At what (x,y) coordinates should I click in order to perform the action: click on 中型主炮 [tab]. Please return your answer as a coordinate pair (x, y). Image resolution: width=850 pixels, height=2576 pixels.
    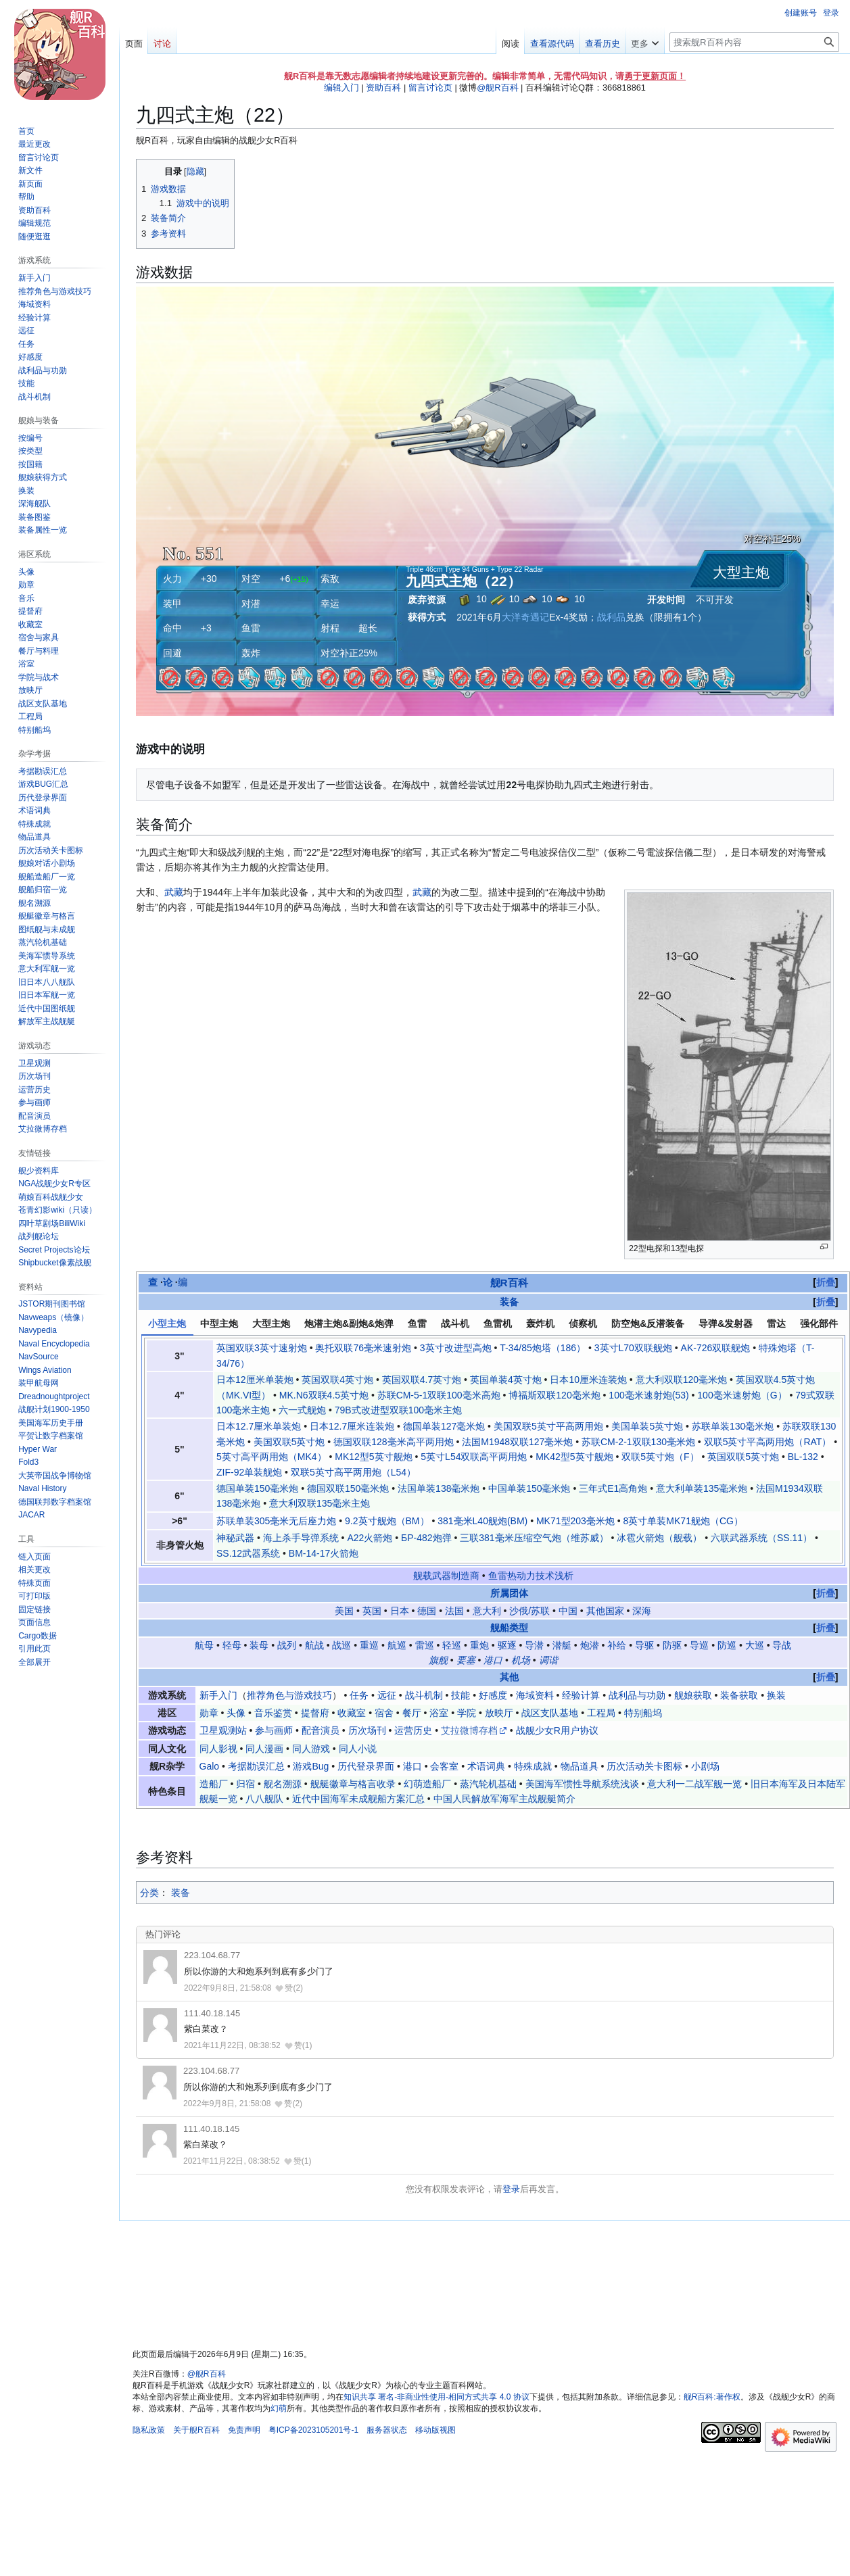
    Looking at the image, I should click on (219, 1323).